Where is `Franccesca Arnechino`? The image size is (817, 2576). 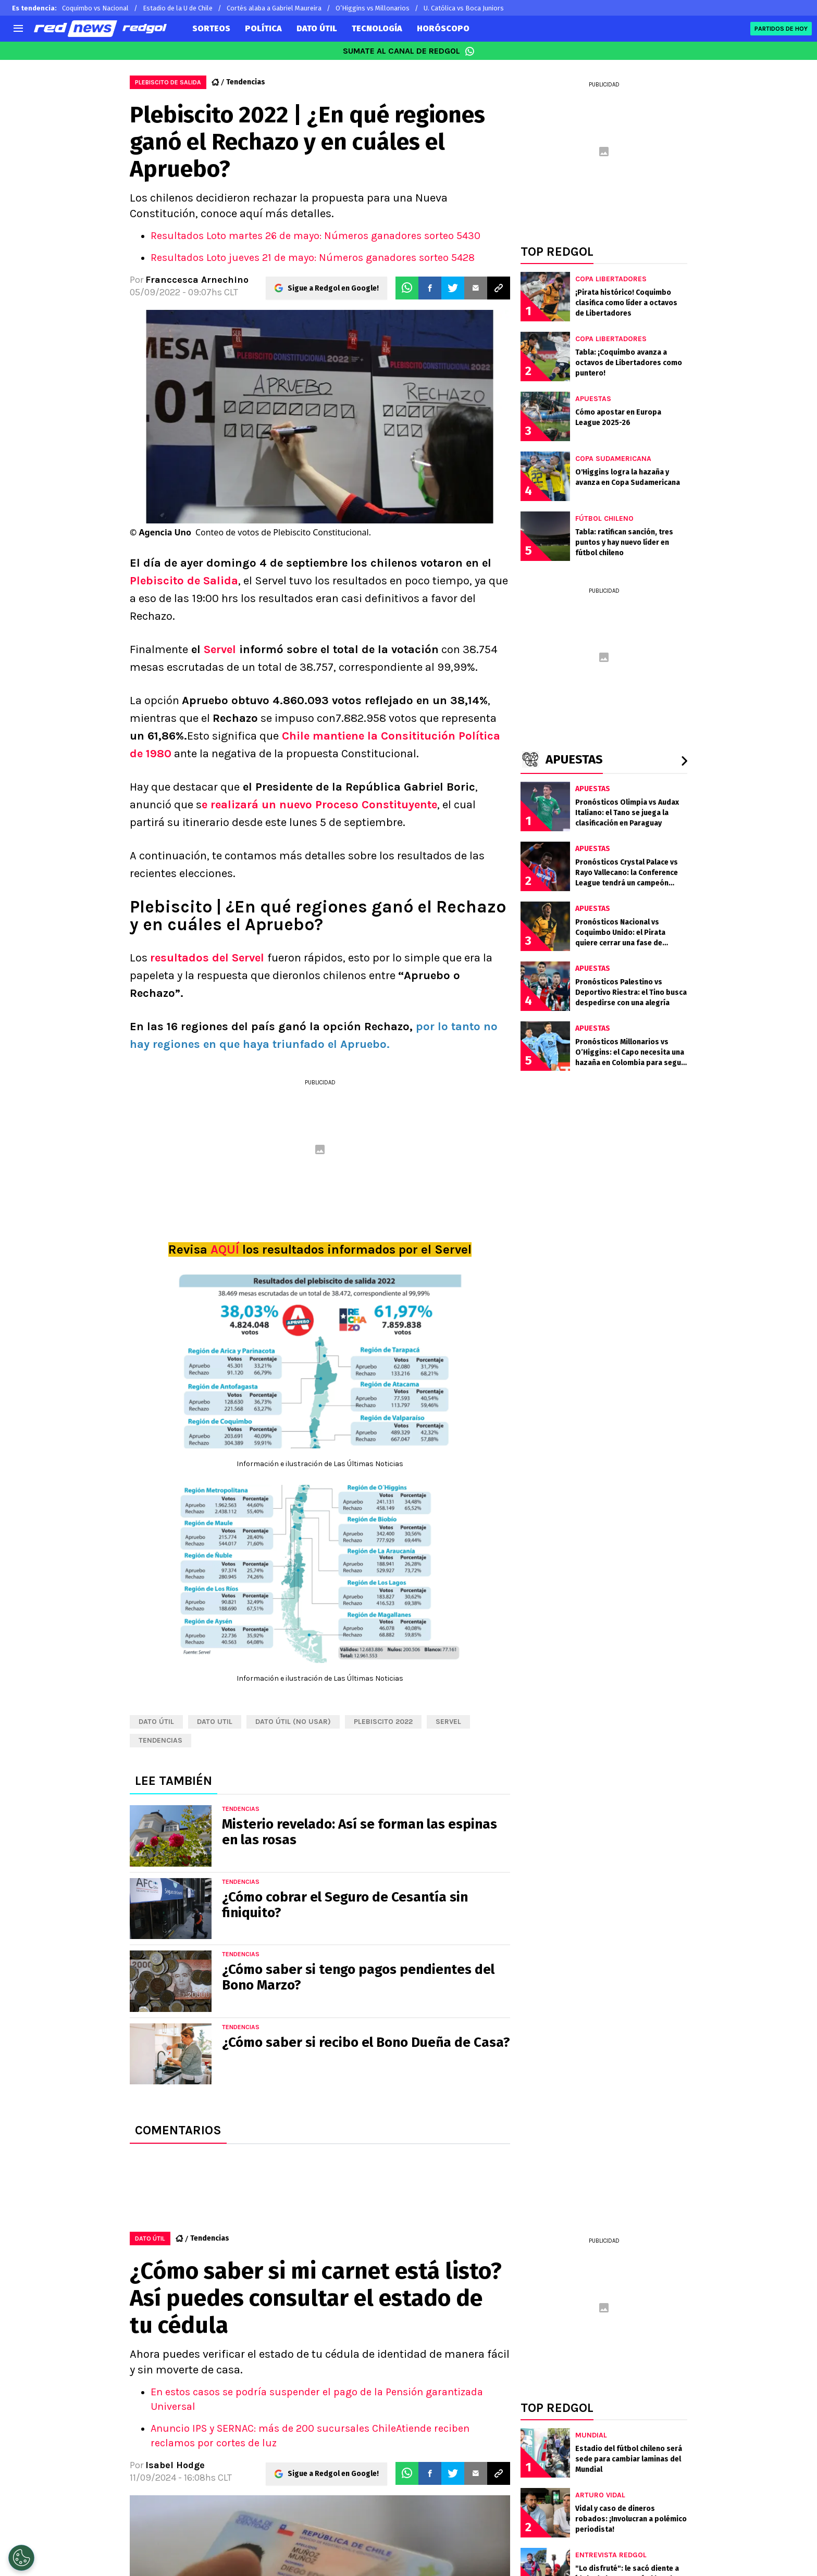 Franccesca Arnechino is located at coordinates (197, 279).